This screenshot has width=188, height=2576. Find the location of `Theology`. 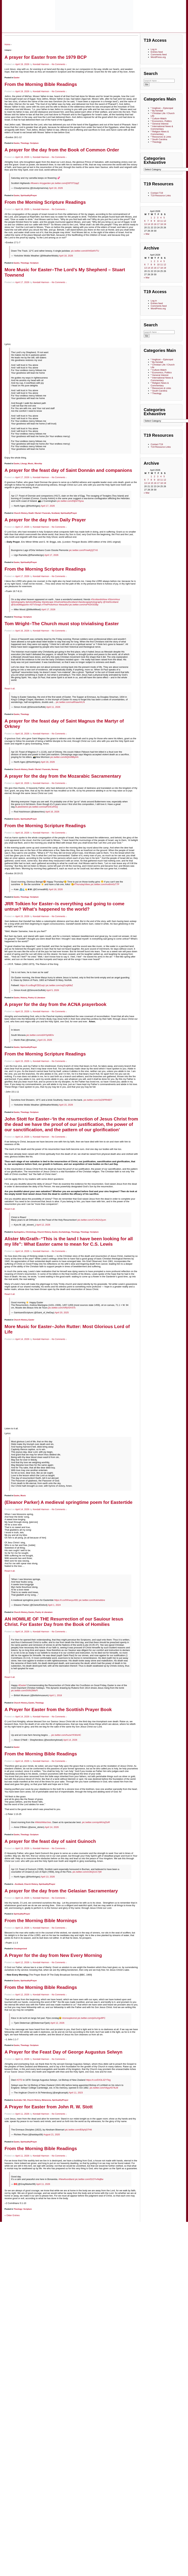

Theology is located at coordinates (25, 714).